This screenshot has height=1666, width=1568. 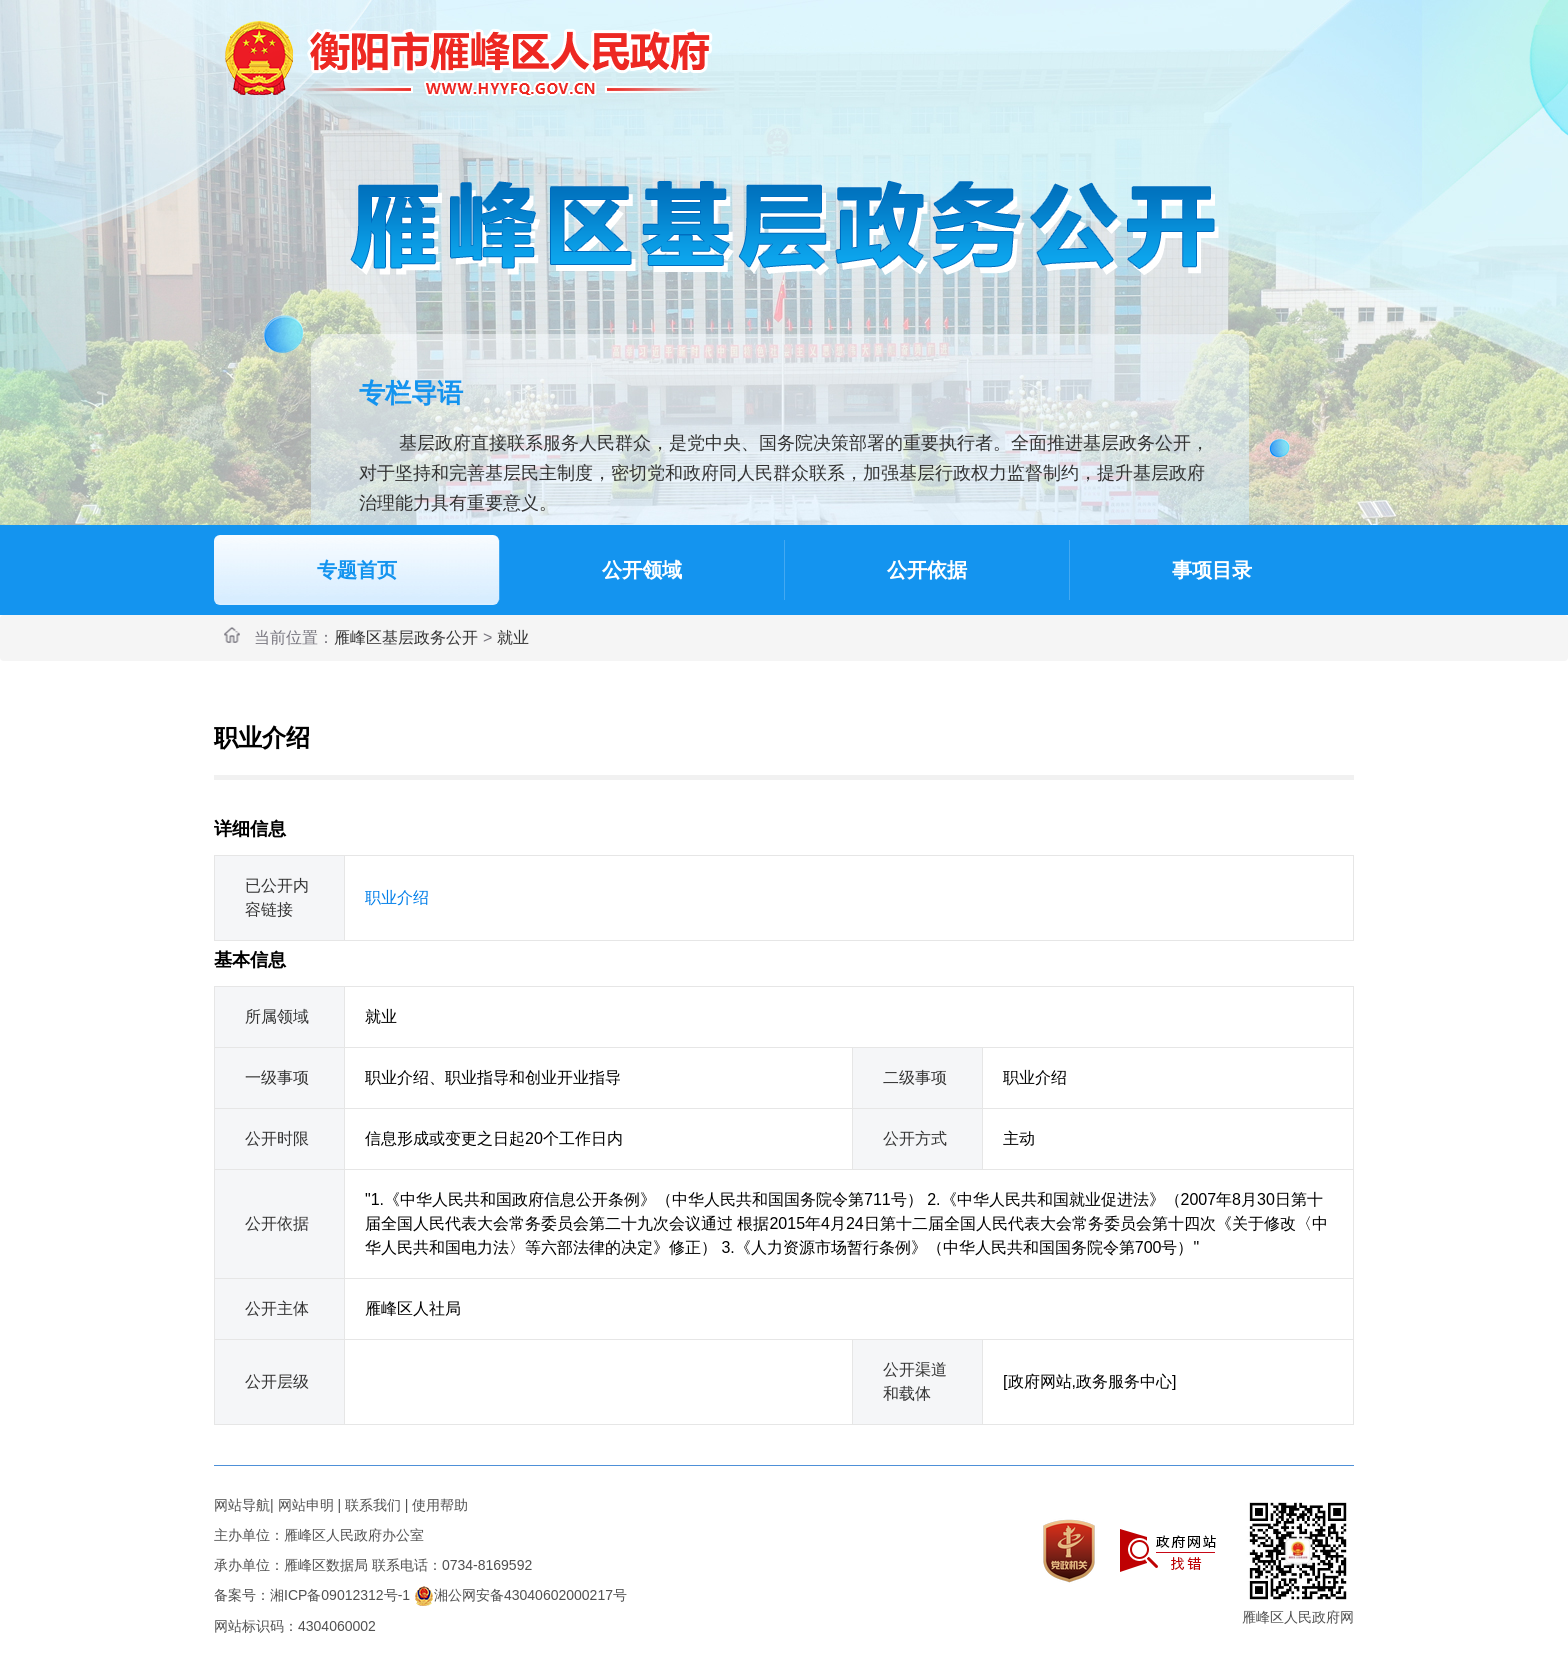 What do you see at coordinates (373, 1505) in the screenshot?
I see `联系我们` at bounding box center [373, 1505].